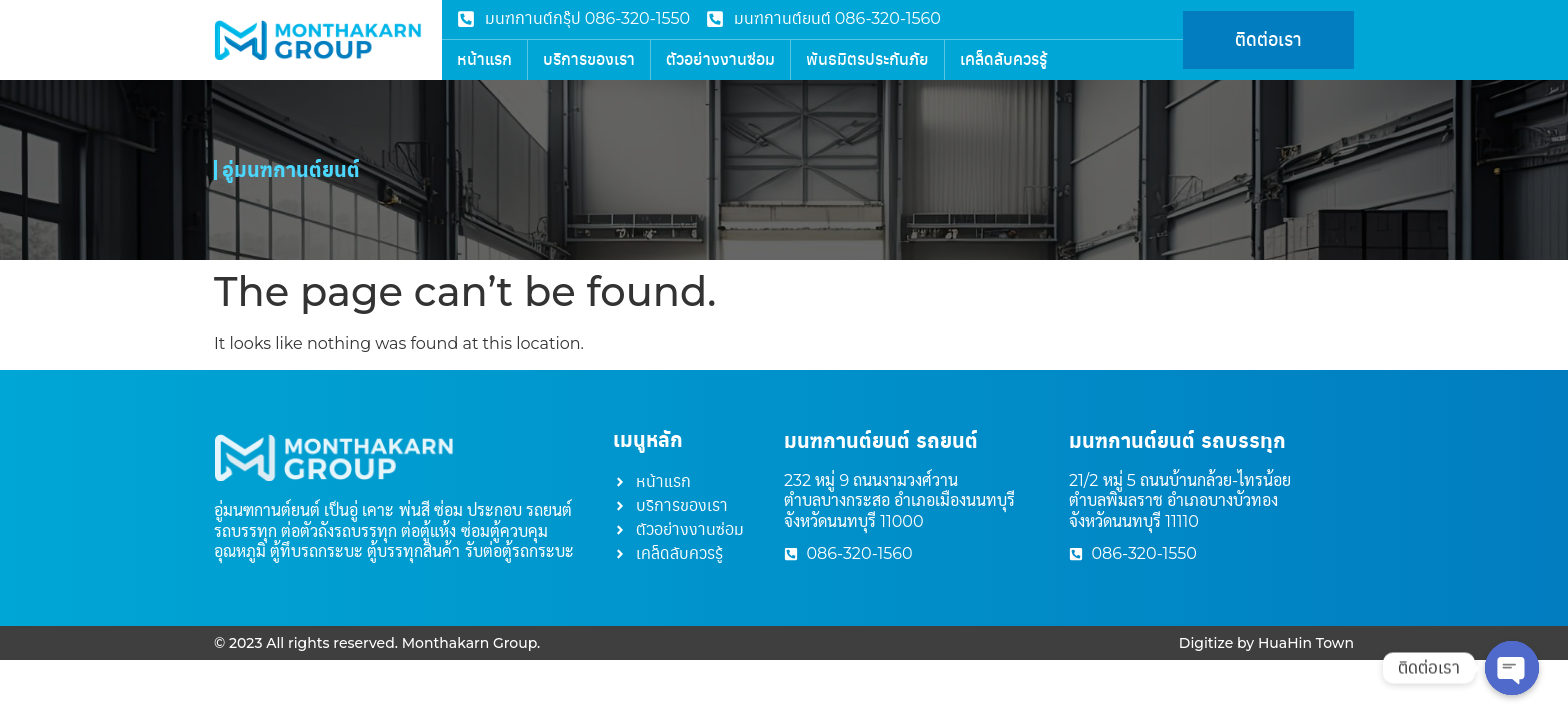 Image resolution: width=1568 pixels, height=720 pixels. What do you see at coordinates (867, 59) in the screenshot?
I see `พันธมิตรประกันภัย` at bounding box center [867, 59].